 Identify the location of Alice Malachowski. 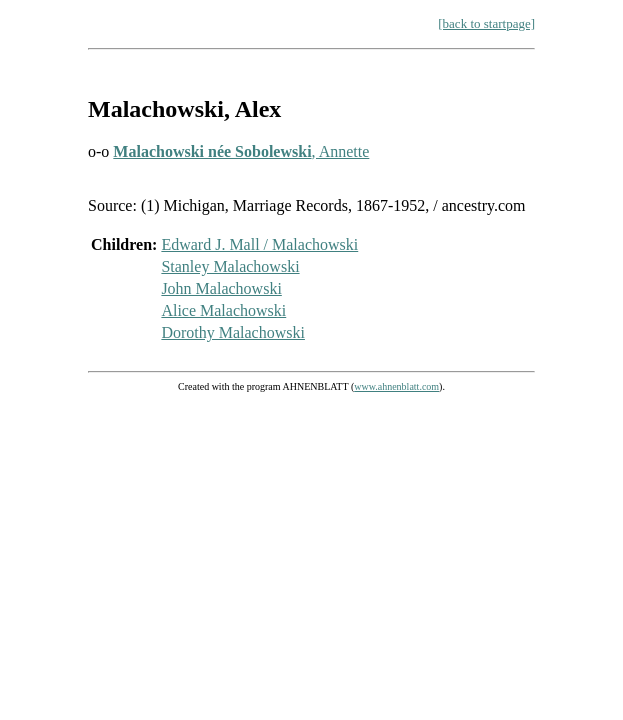
(223, 310).